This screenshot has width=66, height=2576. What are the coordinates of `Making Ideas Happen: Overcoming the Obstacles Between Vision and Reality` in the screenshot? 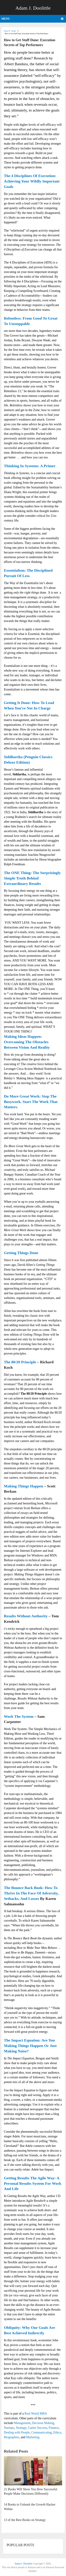 It's located at (27, 1042).